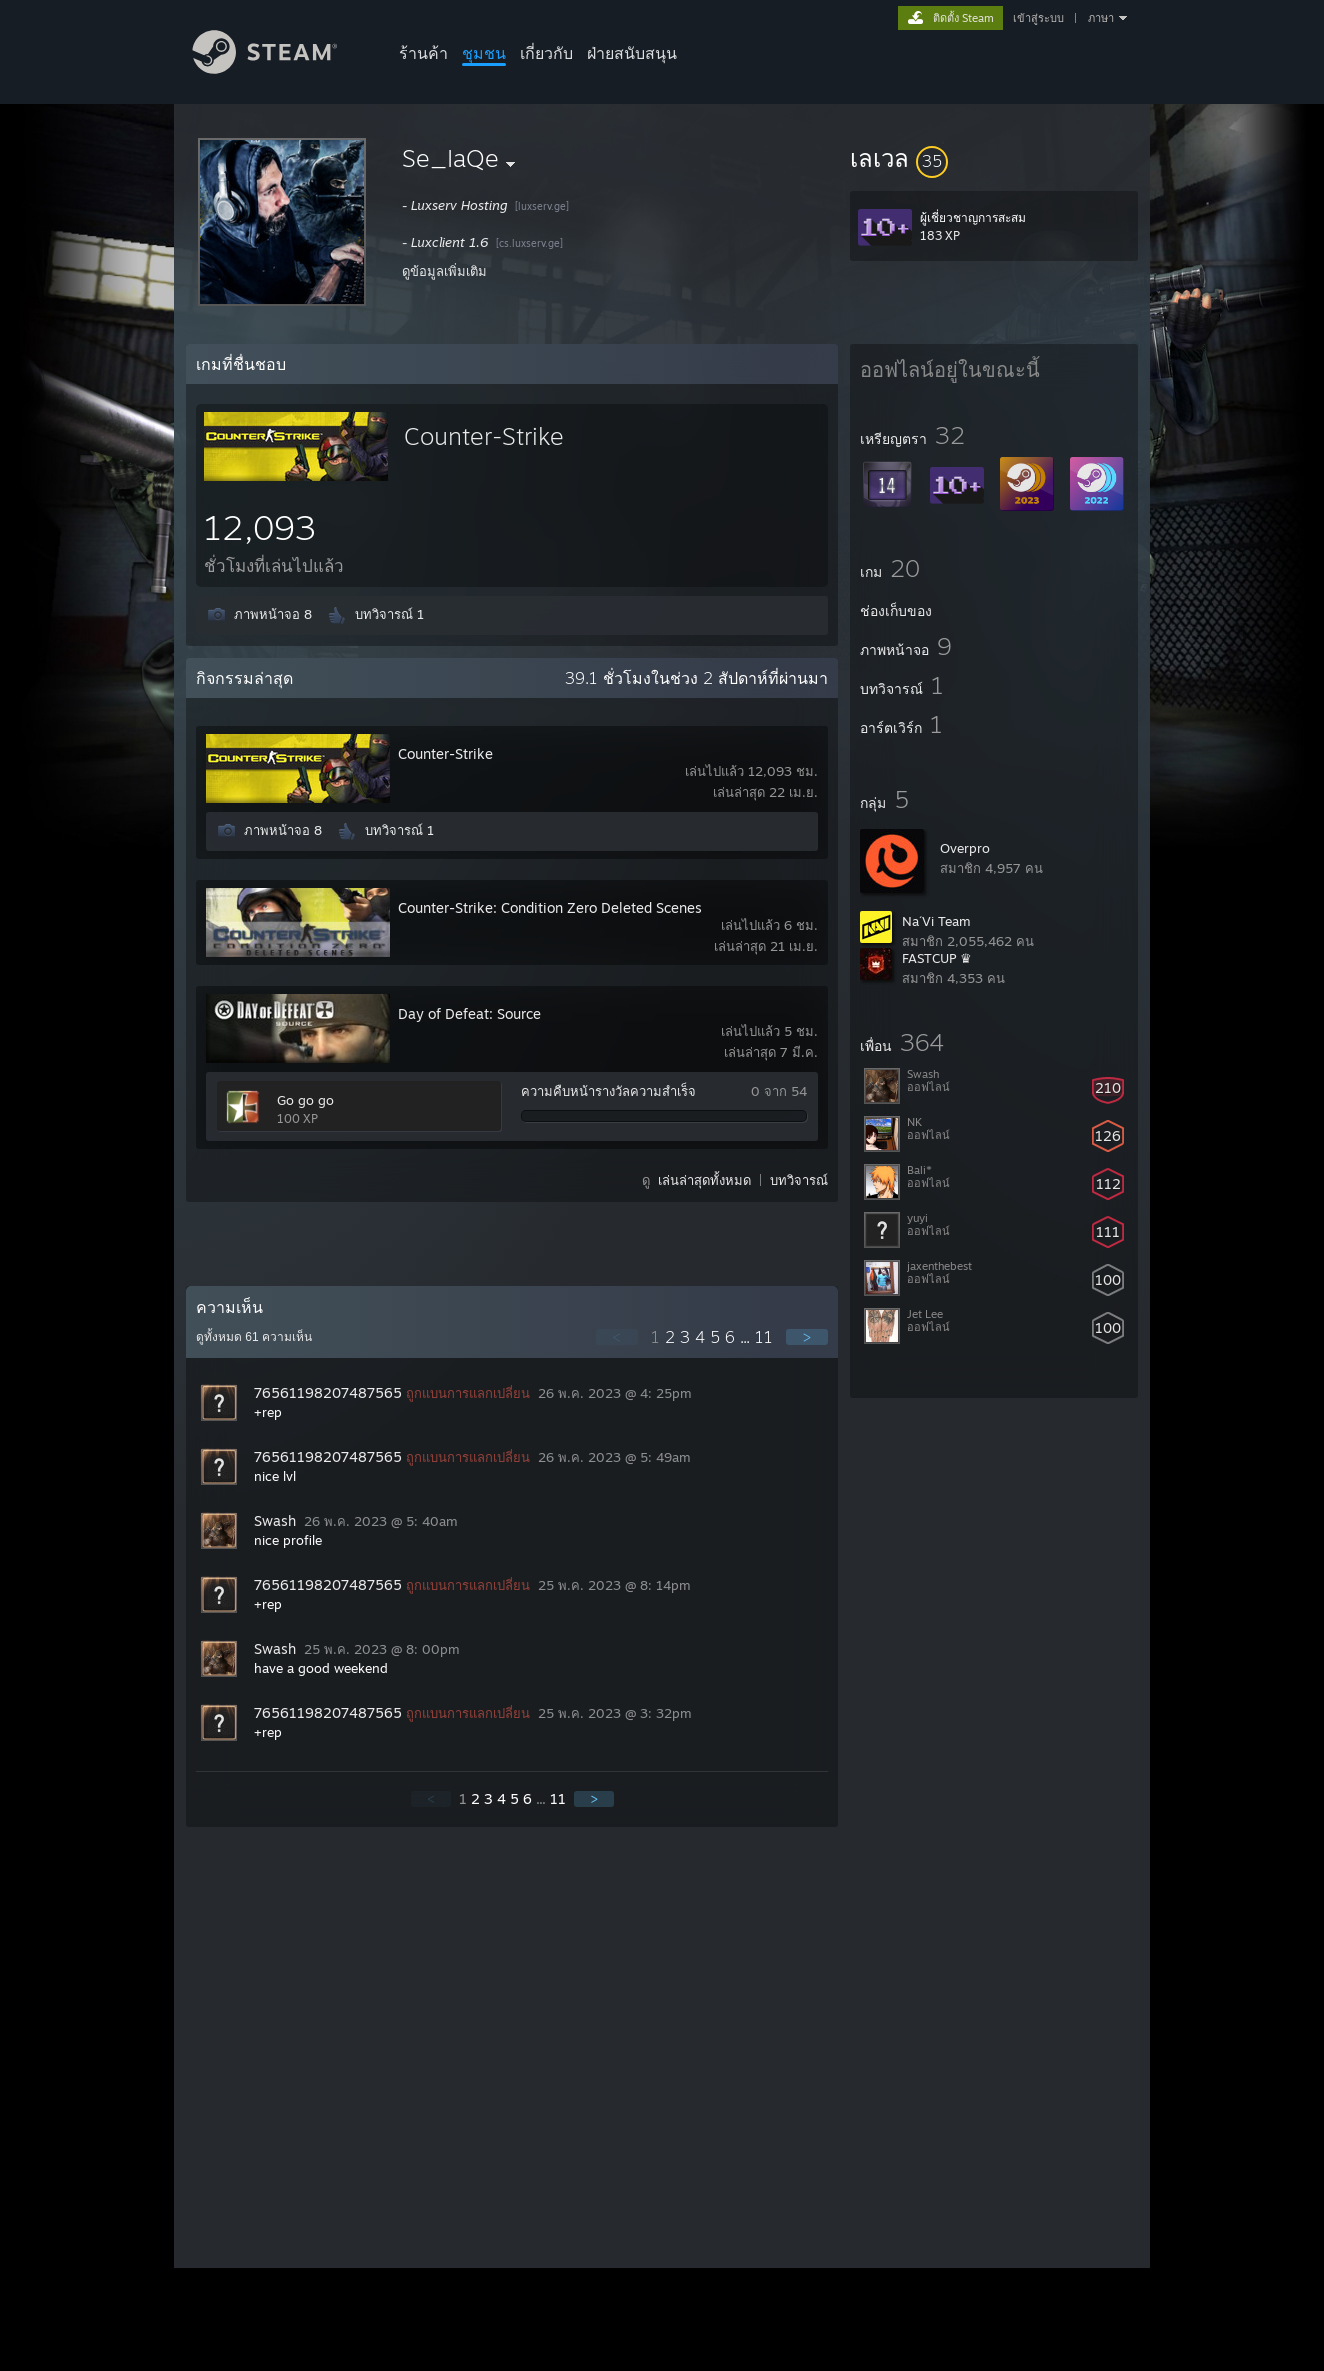 This screenshot has width=1324, height=2371. I want to click on ร้านค้า, so click(423, 53).